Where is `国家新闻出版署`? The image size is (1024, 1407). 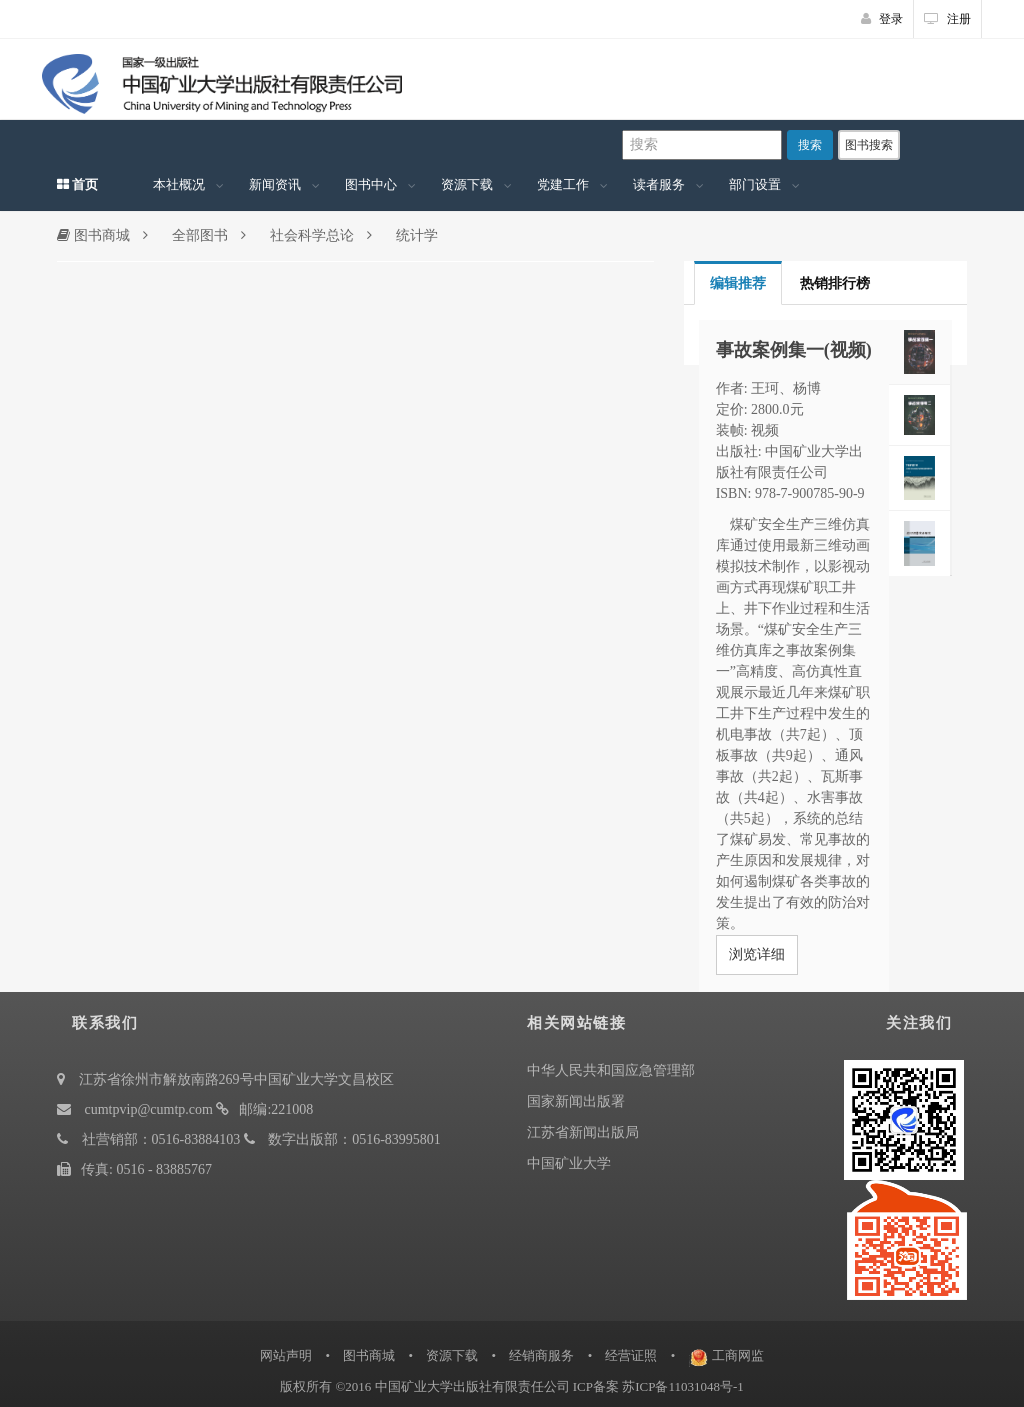
国家新闻出版署 is located at coordinates (576, 1101).